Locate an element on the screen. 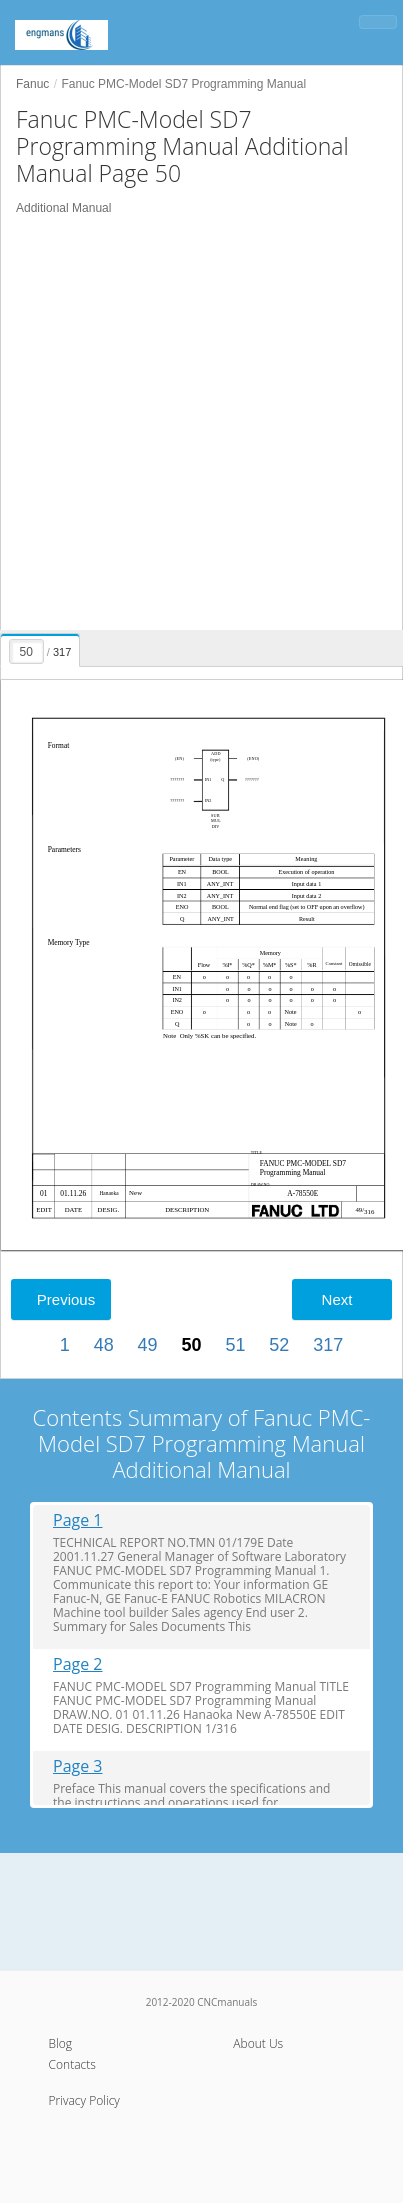 This screenshot has height=2203, width=403. 317 is located at coordinates (328, 1345).